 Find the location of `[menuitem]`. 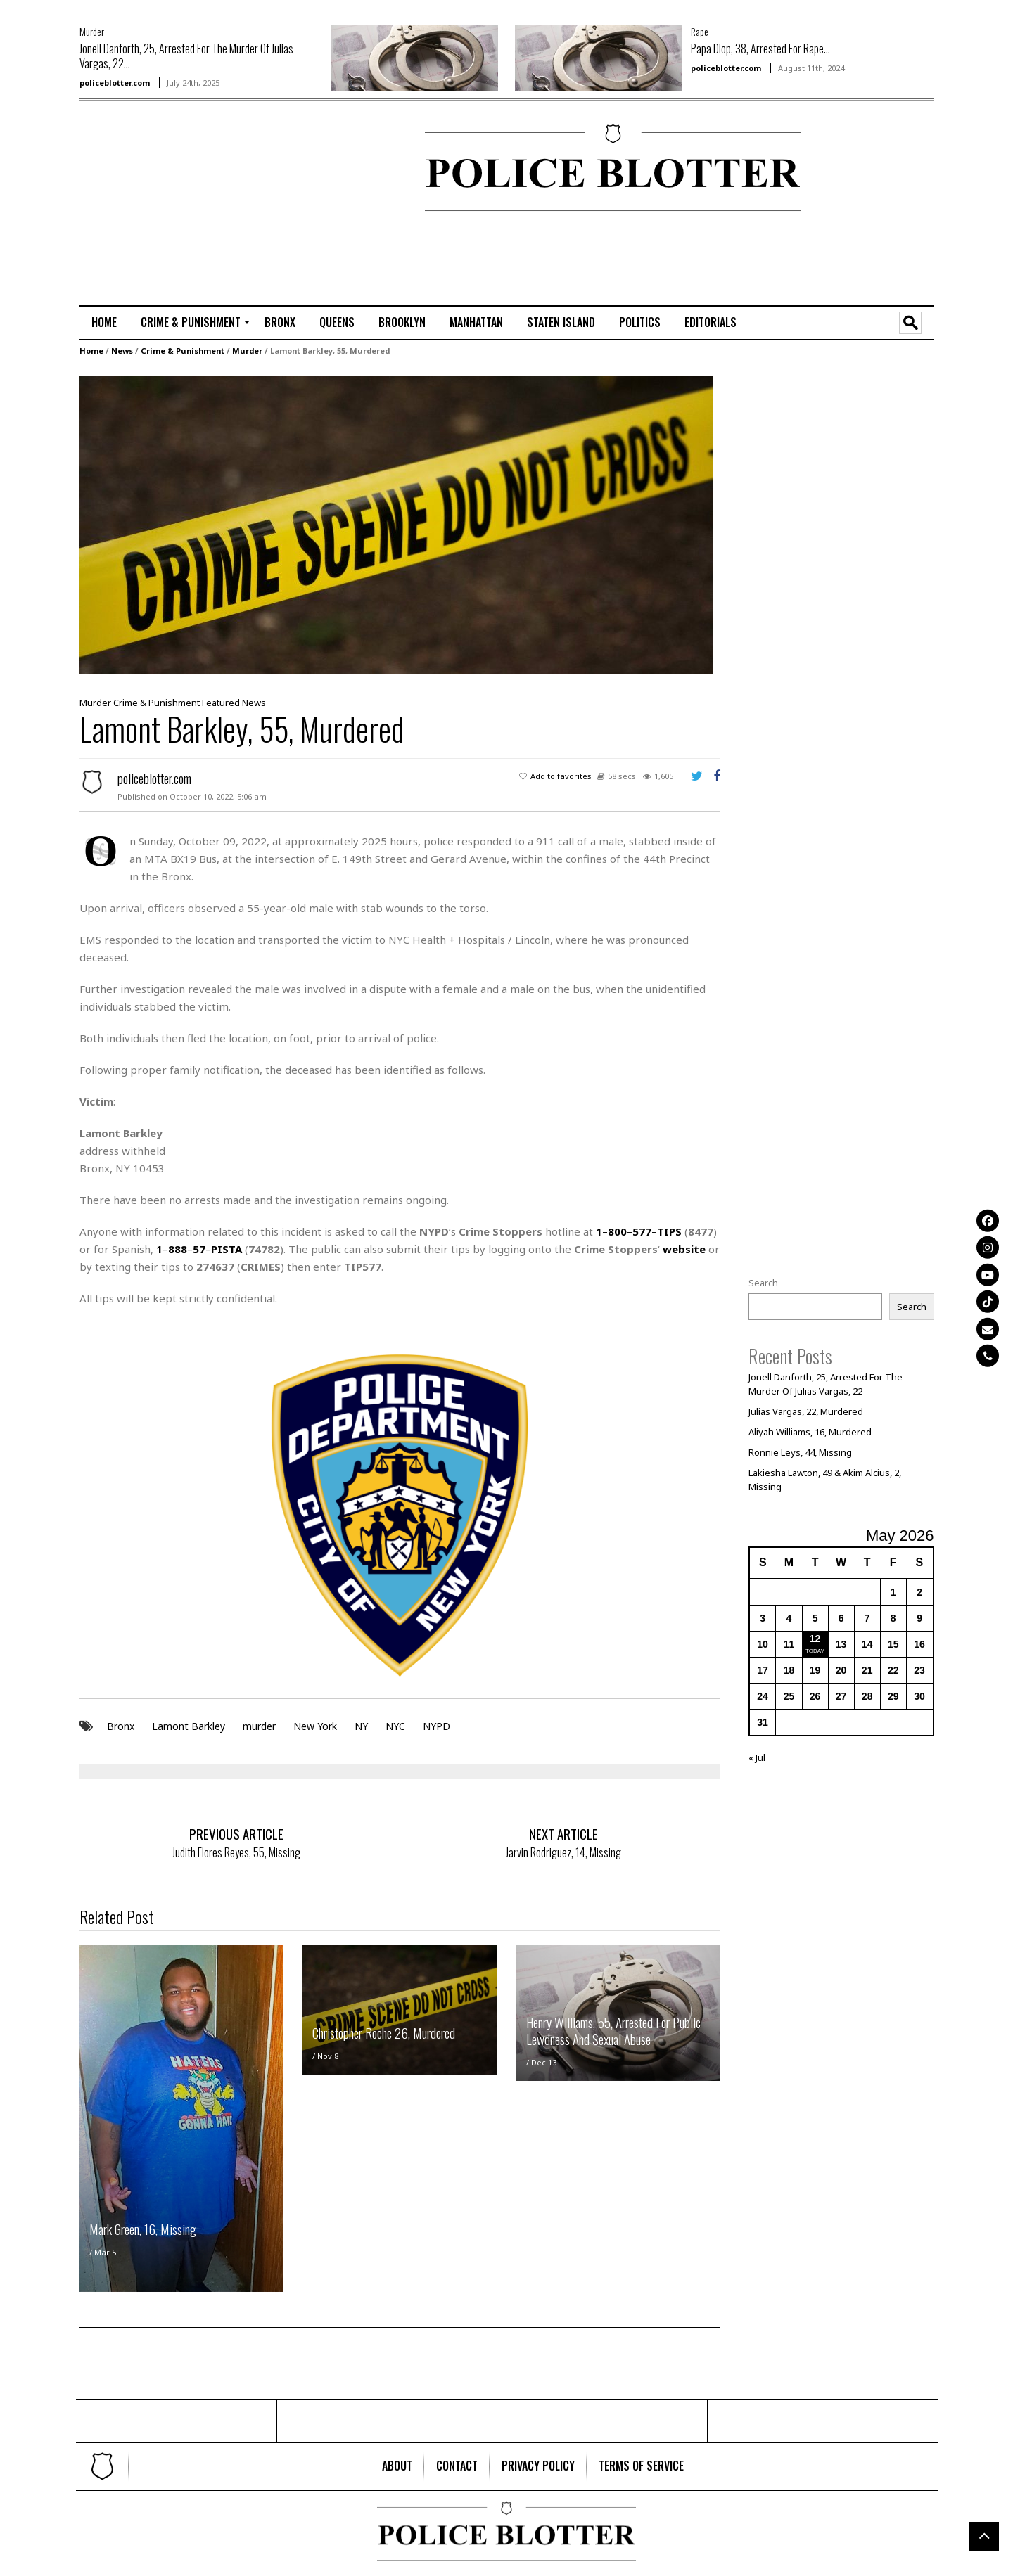

[menuitem] is located at coordinates (104, 323).